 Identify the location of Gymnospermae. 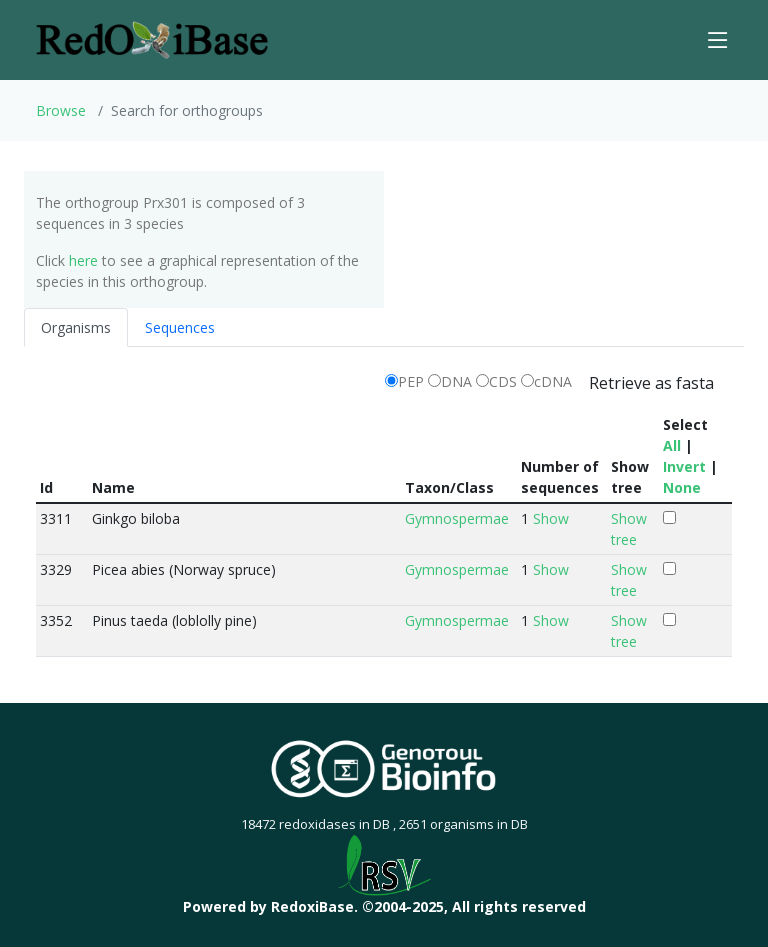
(457, 518).